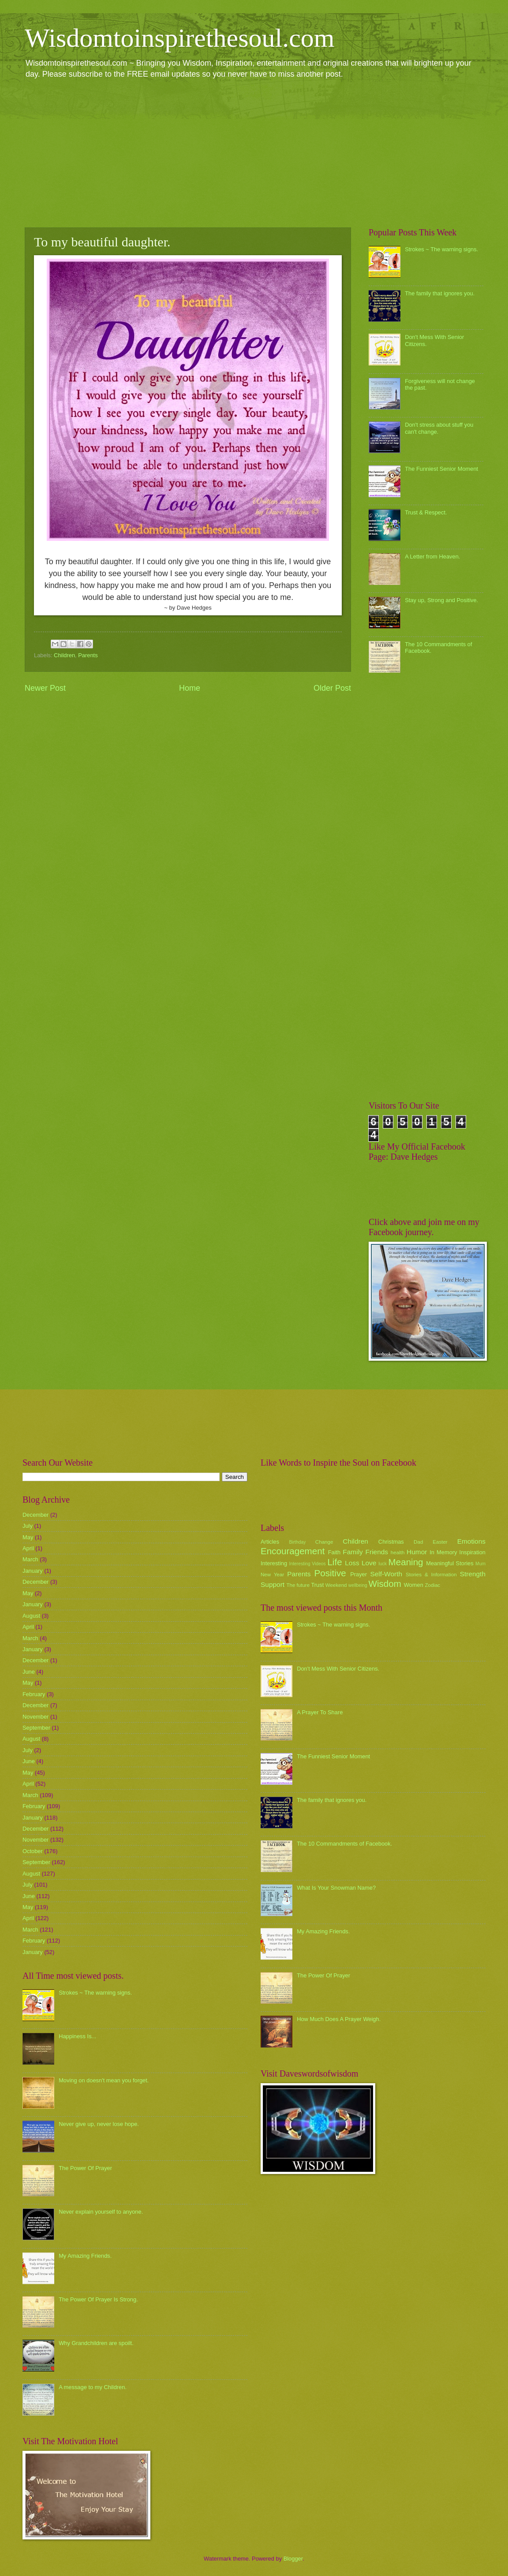  What do you see at coordinates (87, 655) in the screenshot?
I see `Parents` at bounding box center [87, 655].